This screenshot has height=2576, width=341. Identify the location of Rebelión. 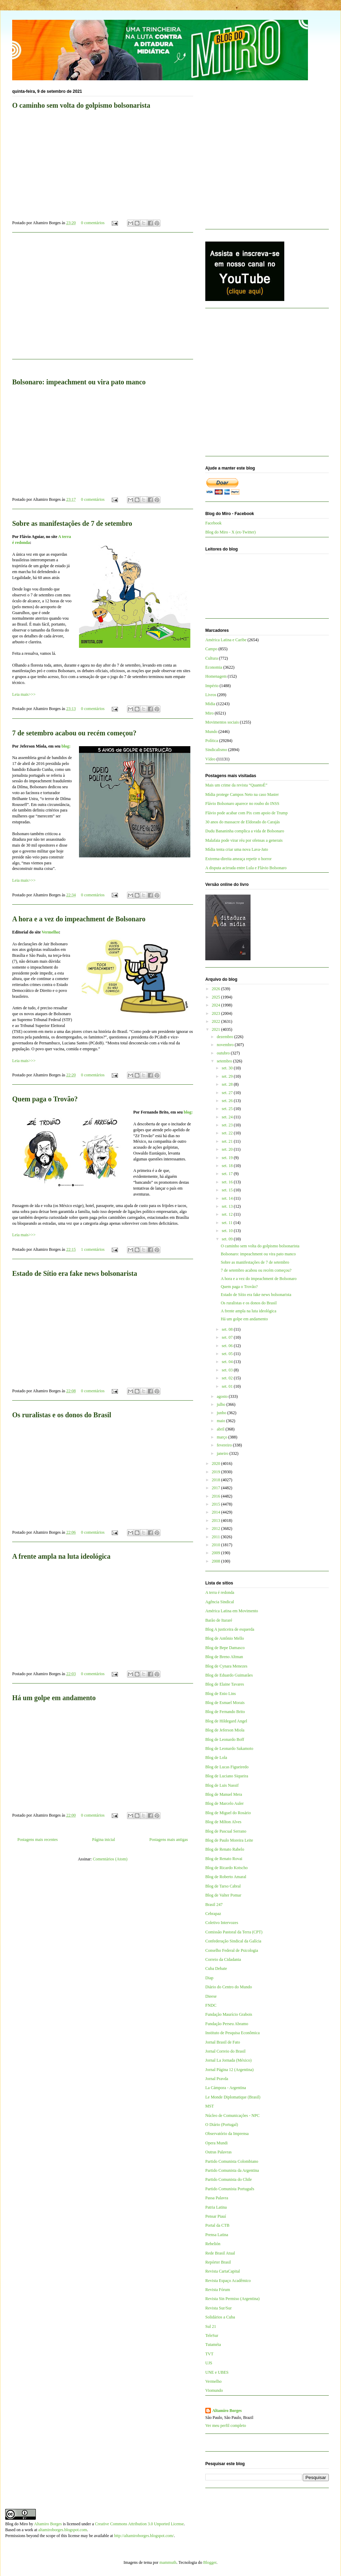
(212, 2243).